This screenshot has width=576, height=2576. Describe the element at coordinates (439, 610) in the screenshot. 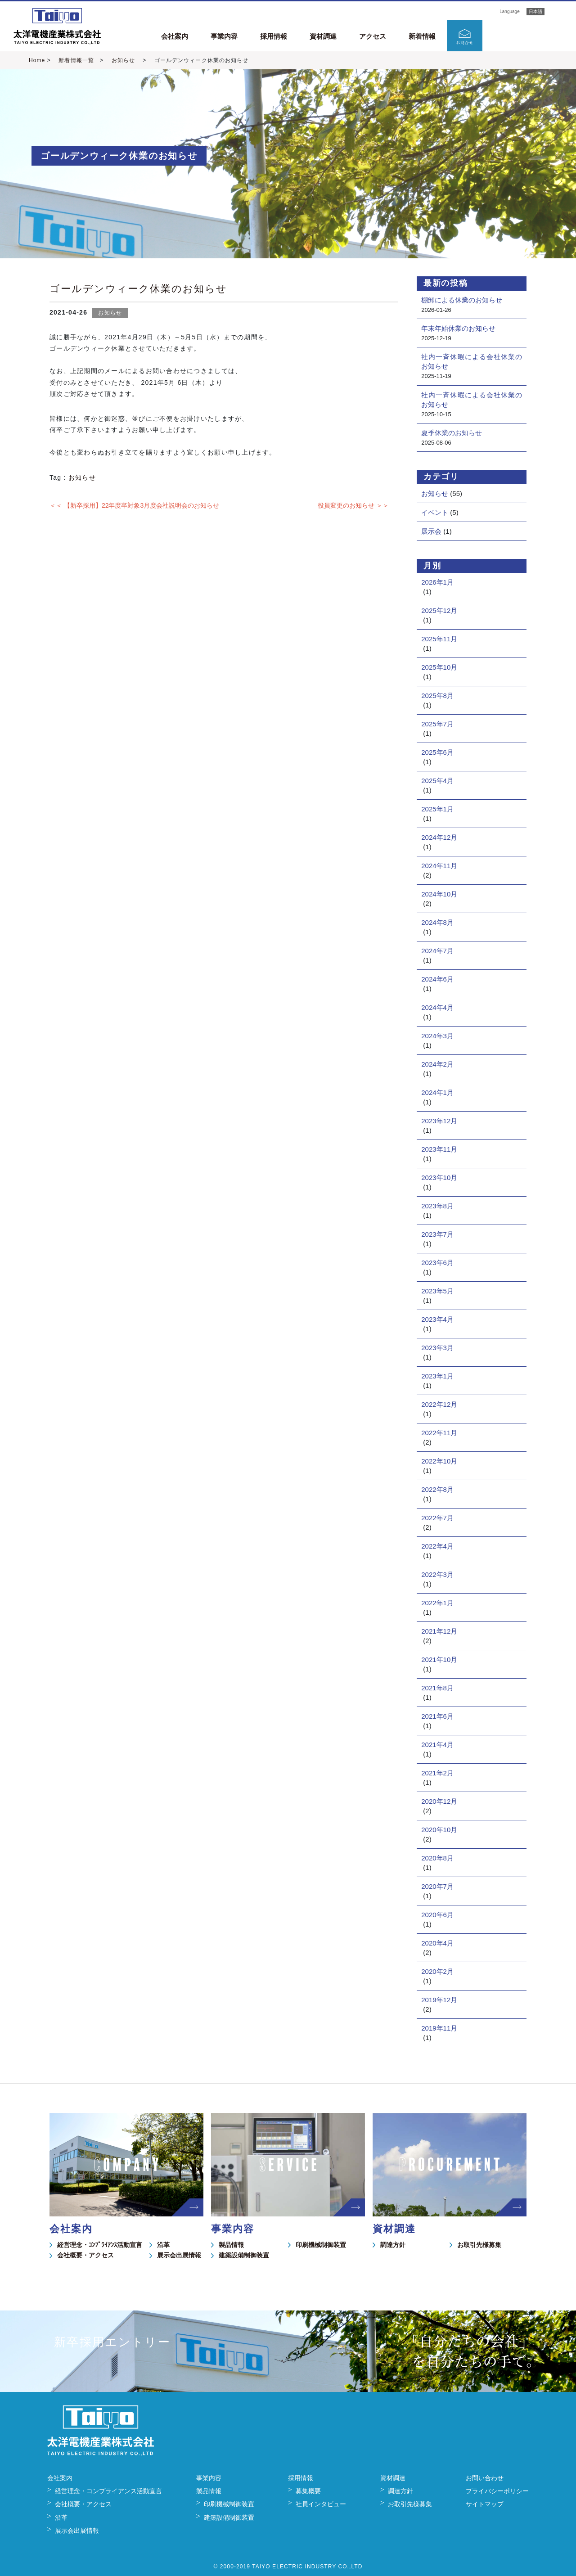

I see `2025年12月` at that location.